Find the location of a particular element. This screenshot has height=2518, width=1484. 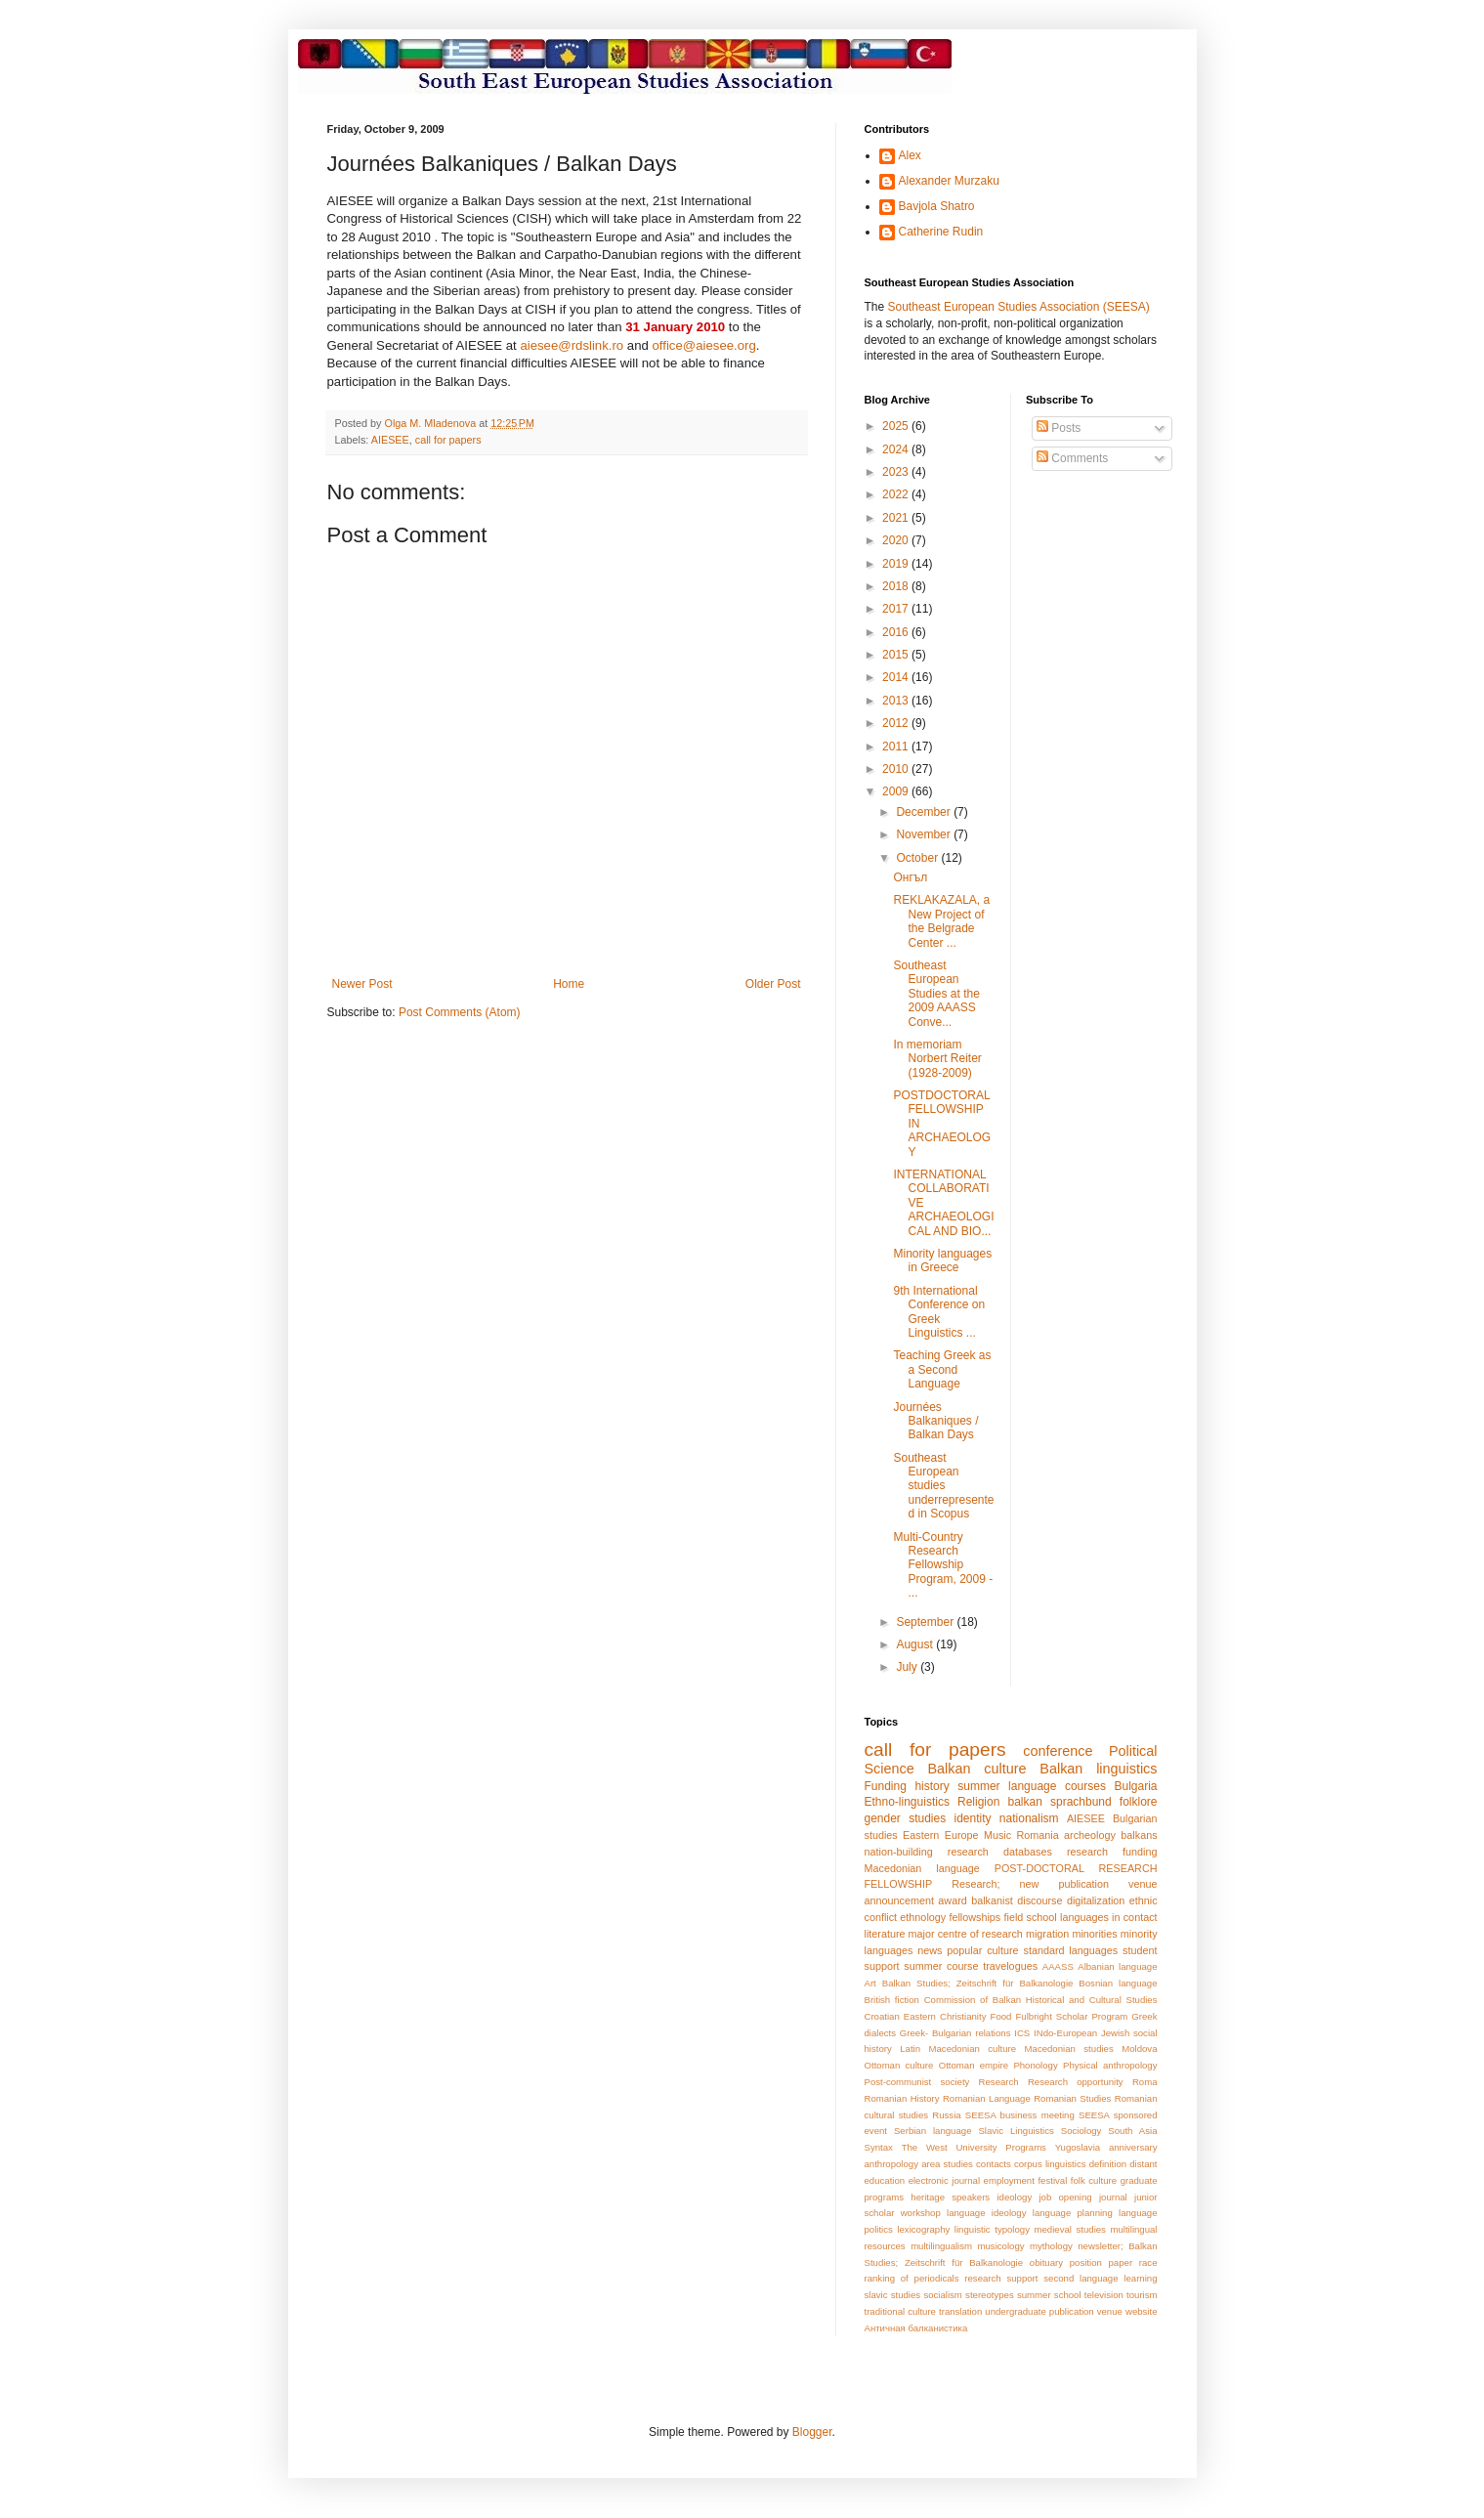

website is located at coordinates (1141, 2311).